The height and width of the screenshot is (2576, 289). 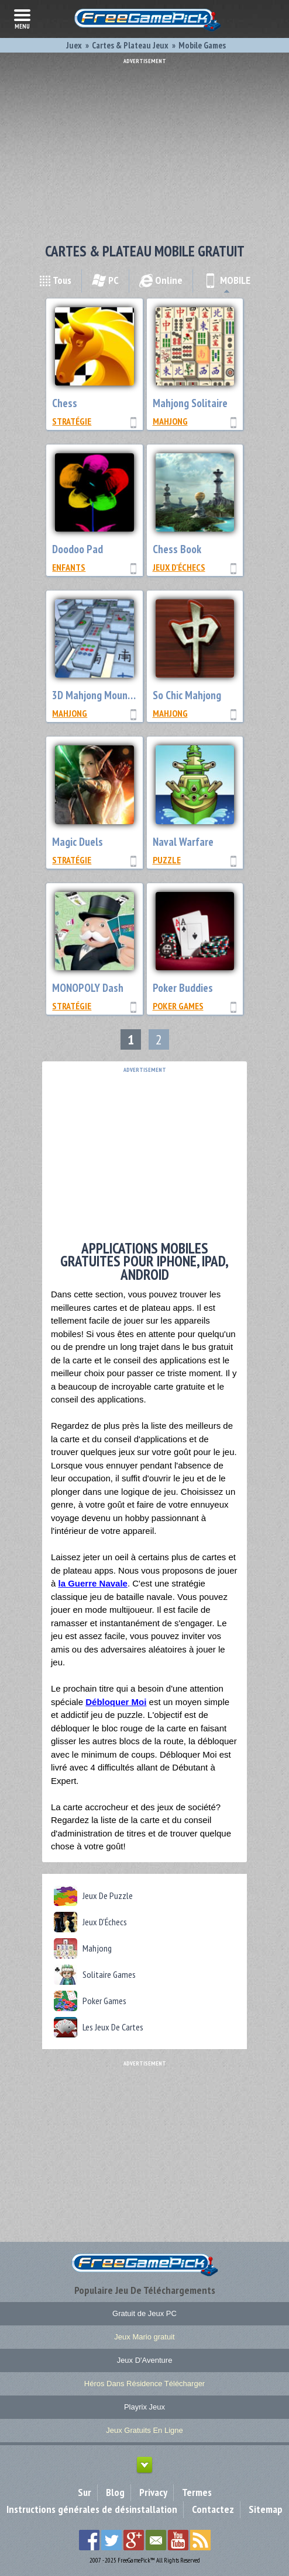 I want to click on Sur, so click(x=84, y=2492).